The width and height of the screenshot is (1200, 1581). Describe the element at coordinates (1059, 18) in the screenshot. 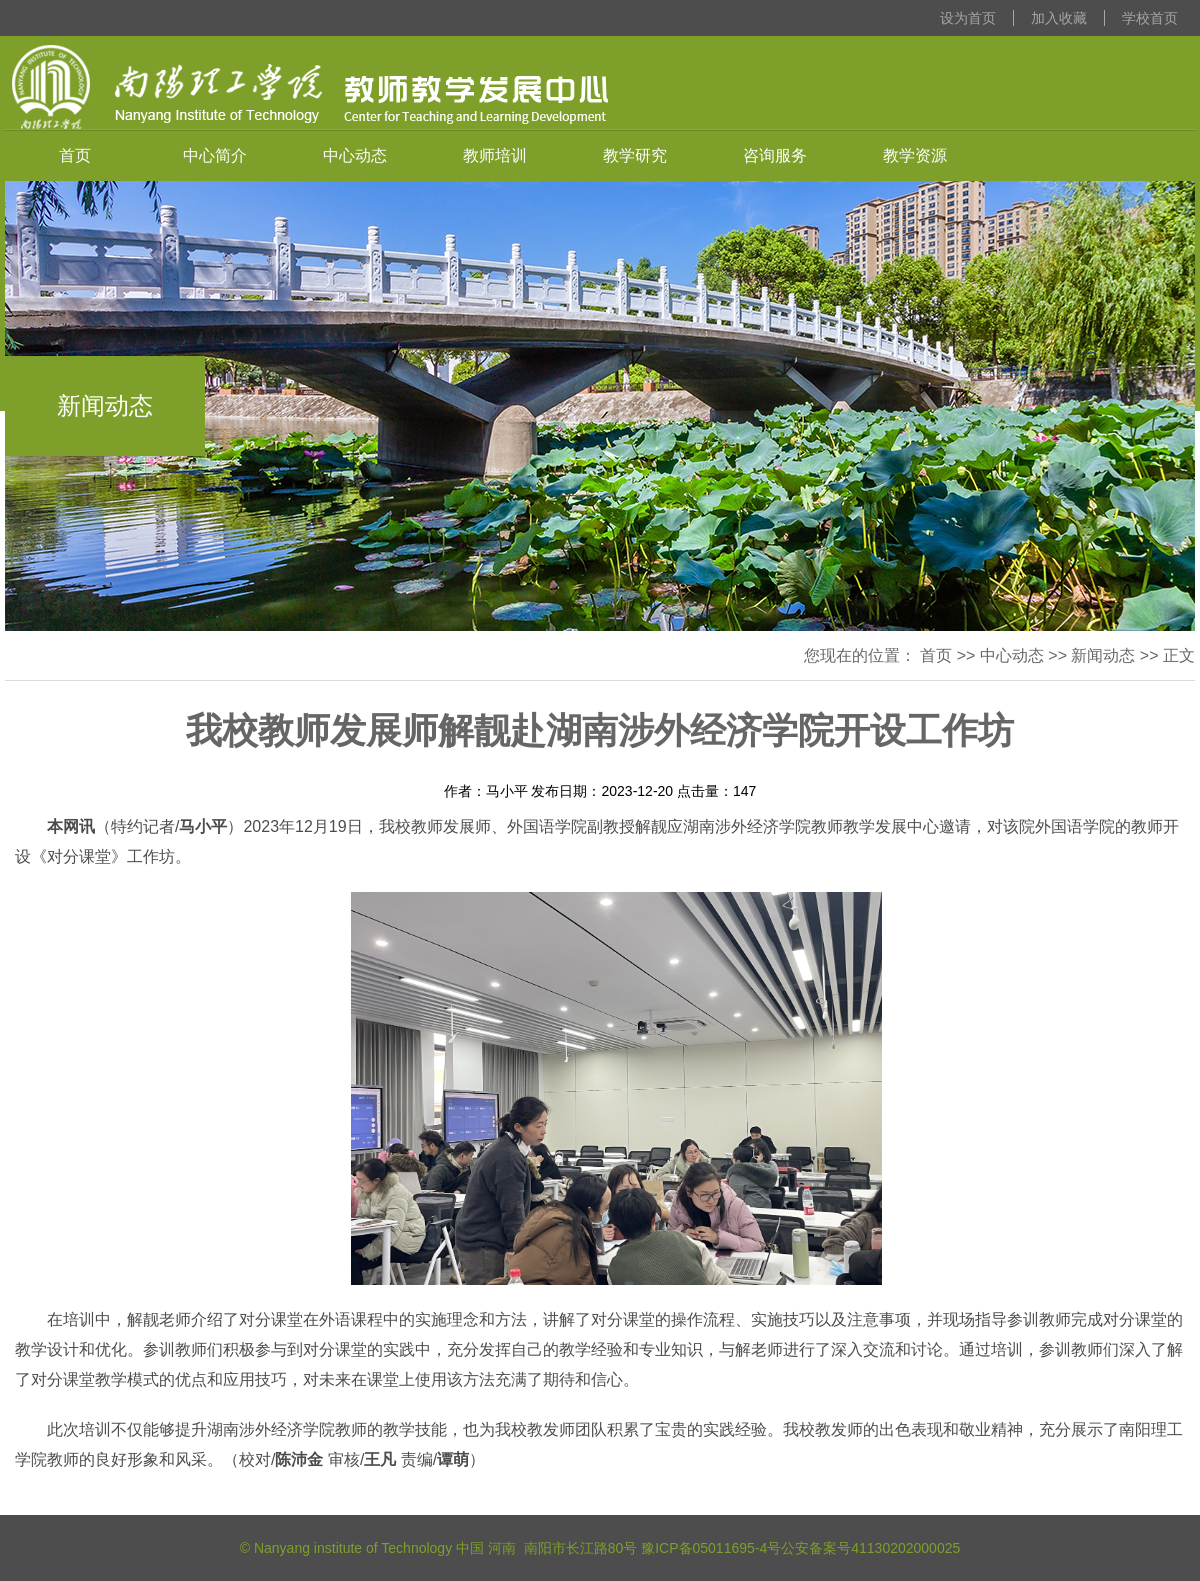

I see `加入收藏` at that location.